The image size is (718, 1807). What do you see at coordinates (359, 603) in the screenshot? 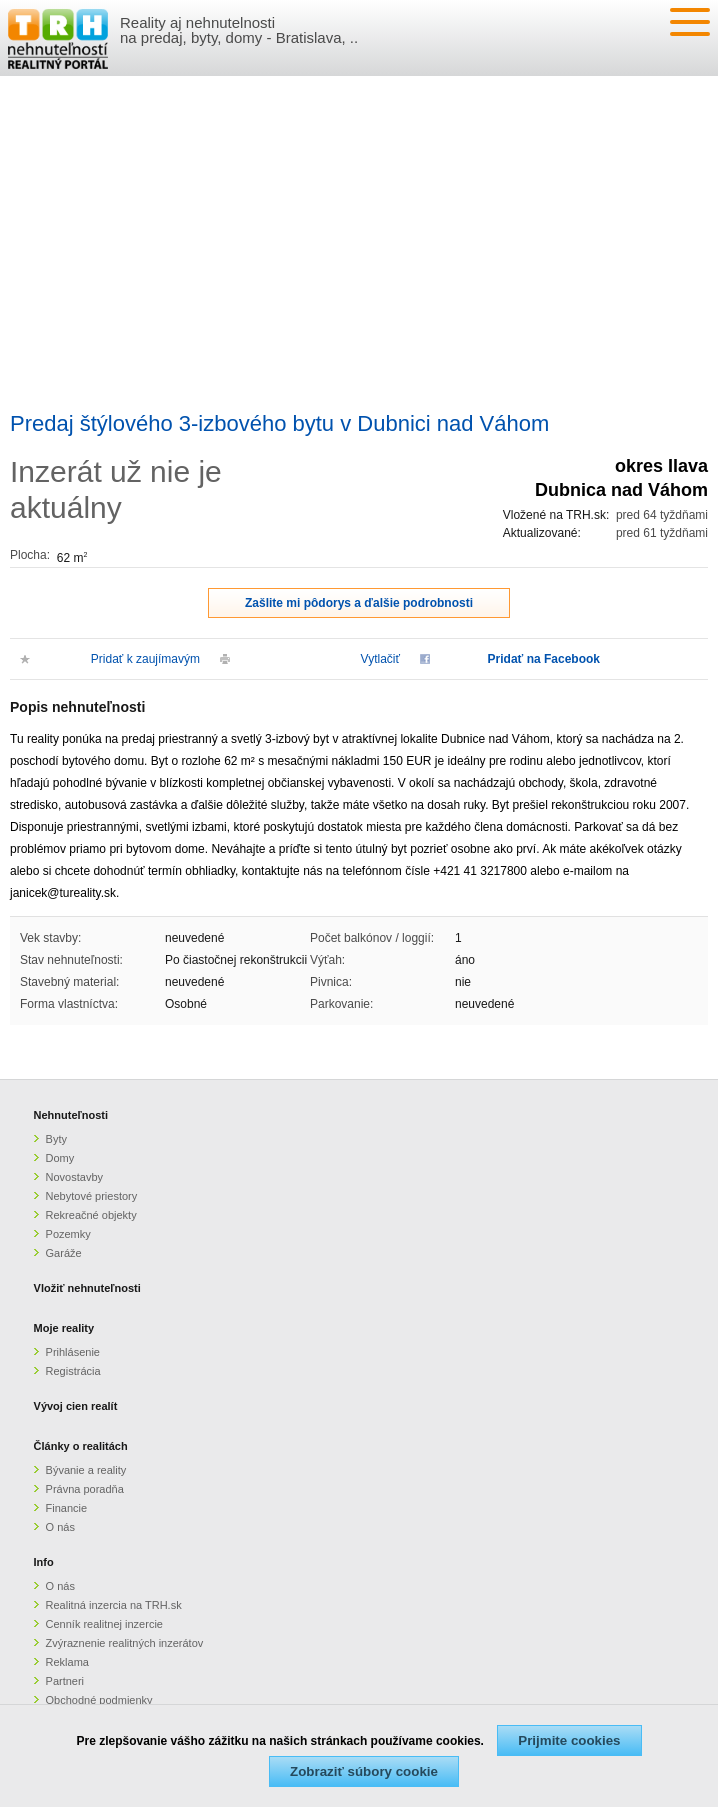
I see `Zašlite mi pôdorys a ďalšie podrobnosti` at bounding box center [359, 603].